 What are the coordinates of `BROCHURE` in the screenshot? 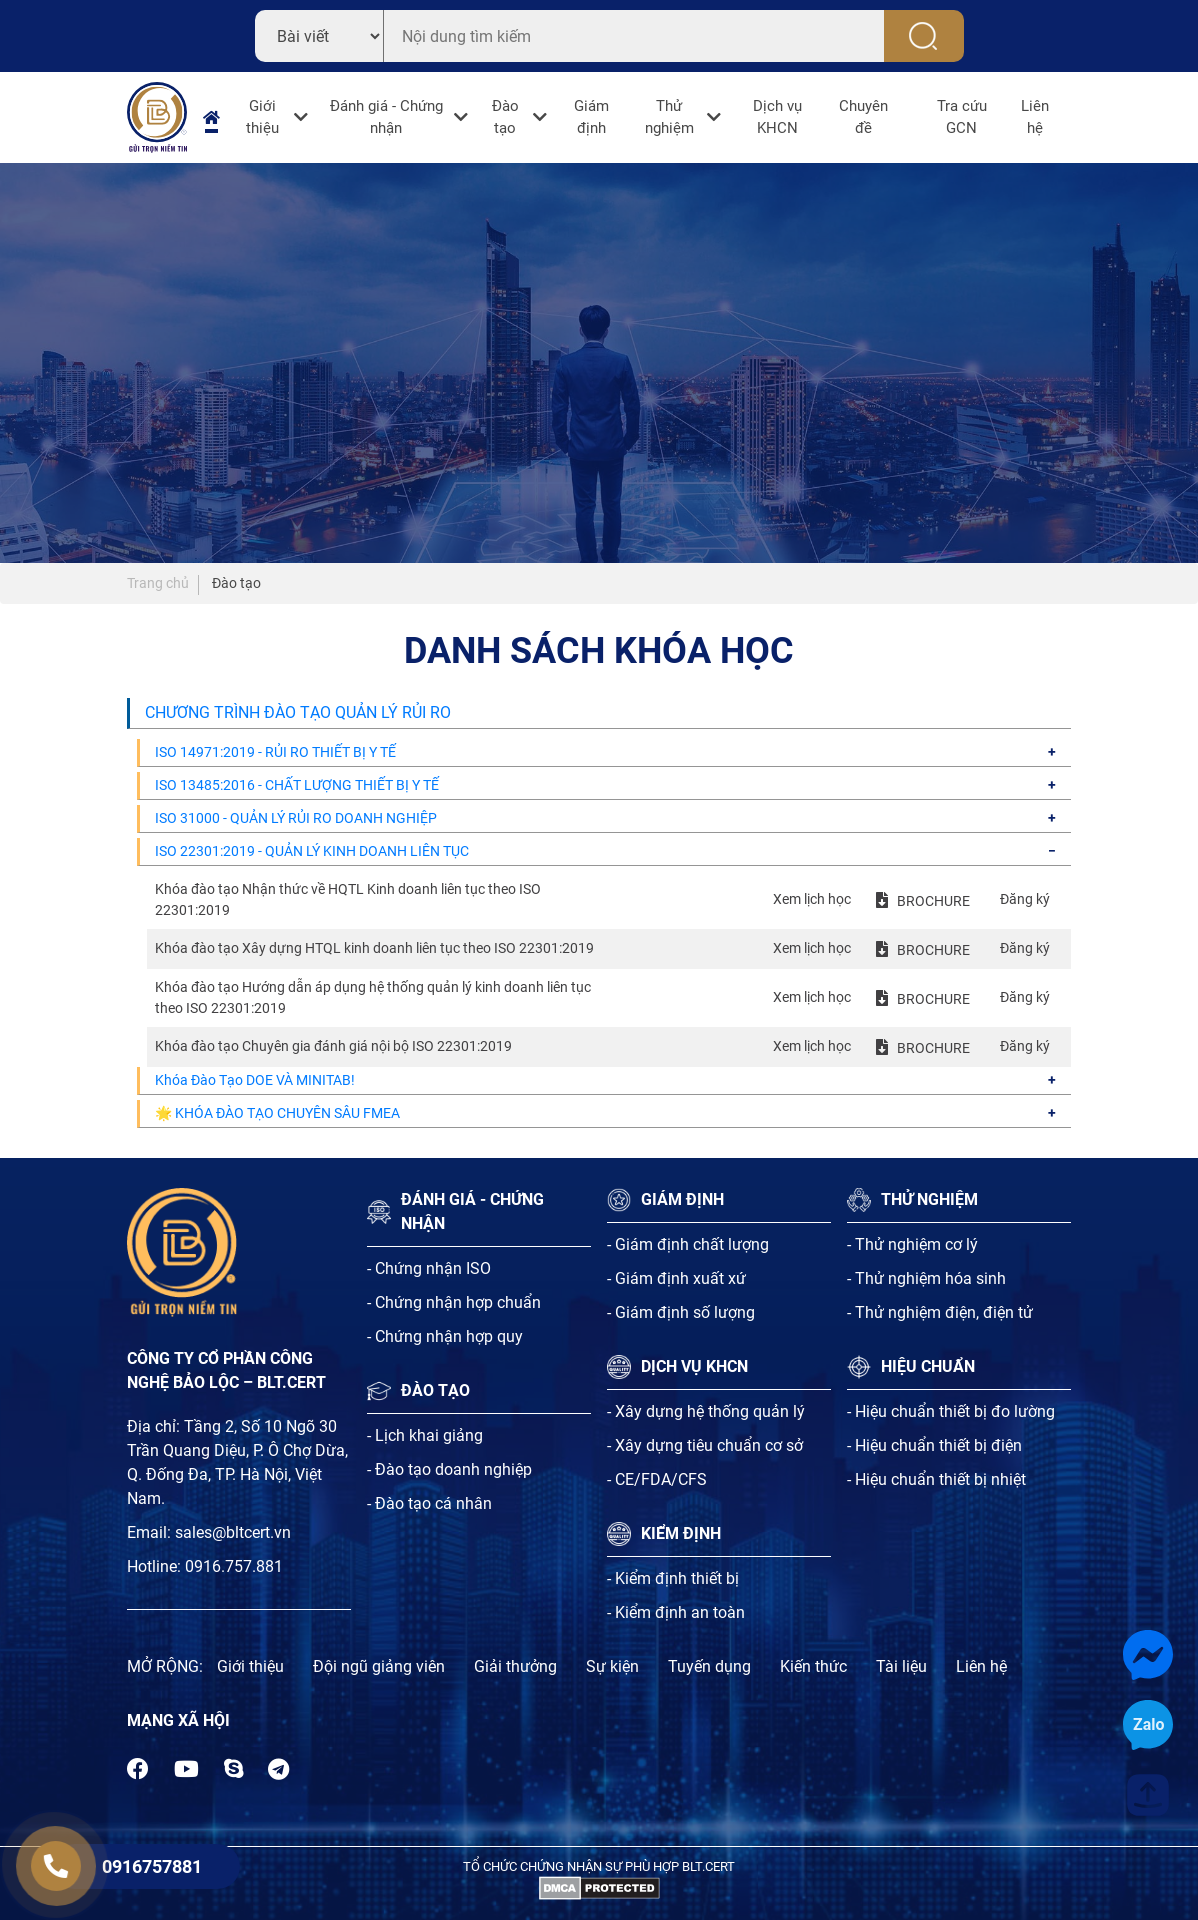 It's located at (933, 901).